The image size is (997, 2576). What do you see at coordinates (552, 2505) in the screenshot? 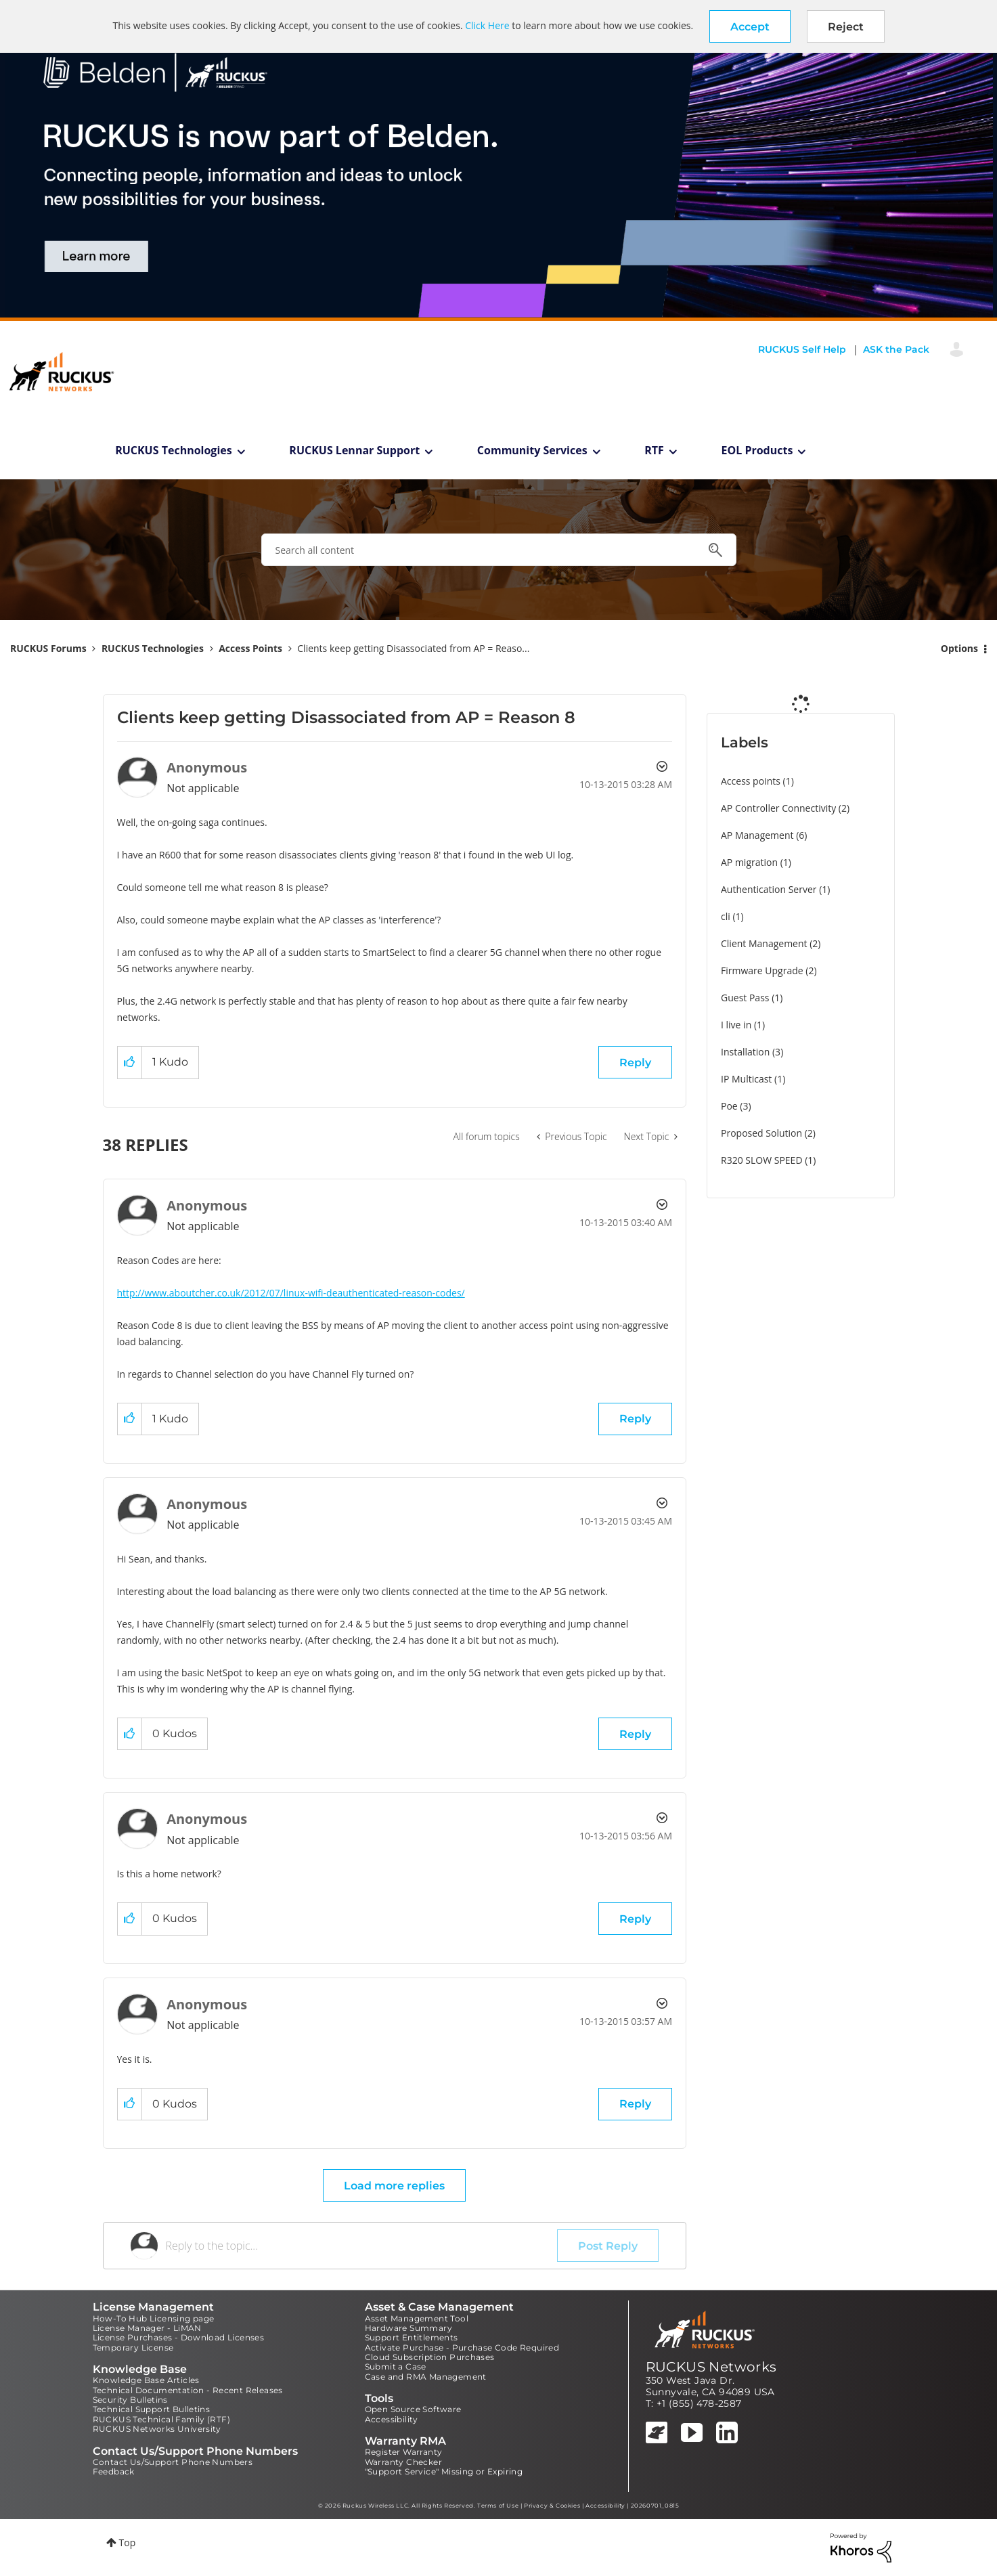
I see `Privacy & Cookies` at bounding box center [552, 2505].